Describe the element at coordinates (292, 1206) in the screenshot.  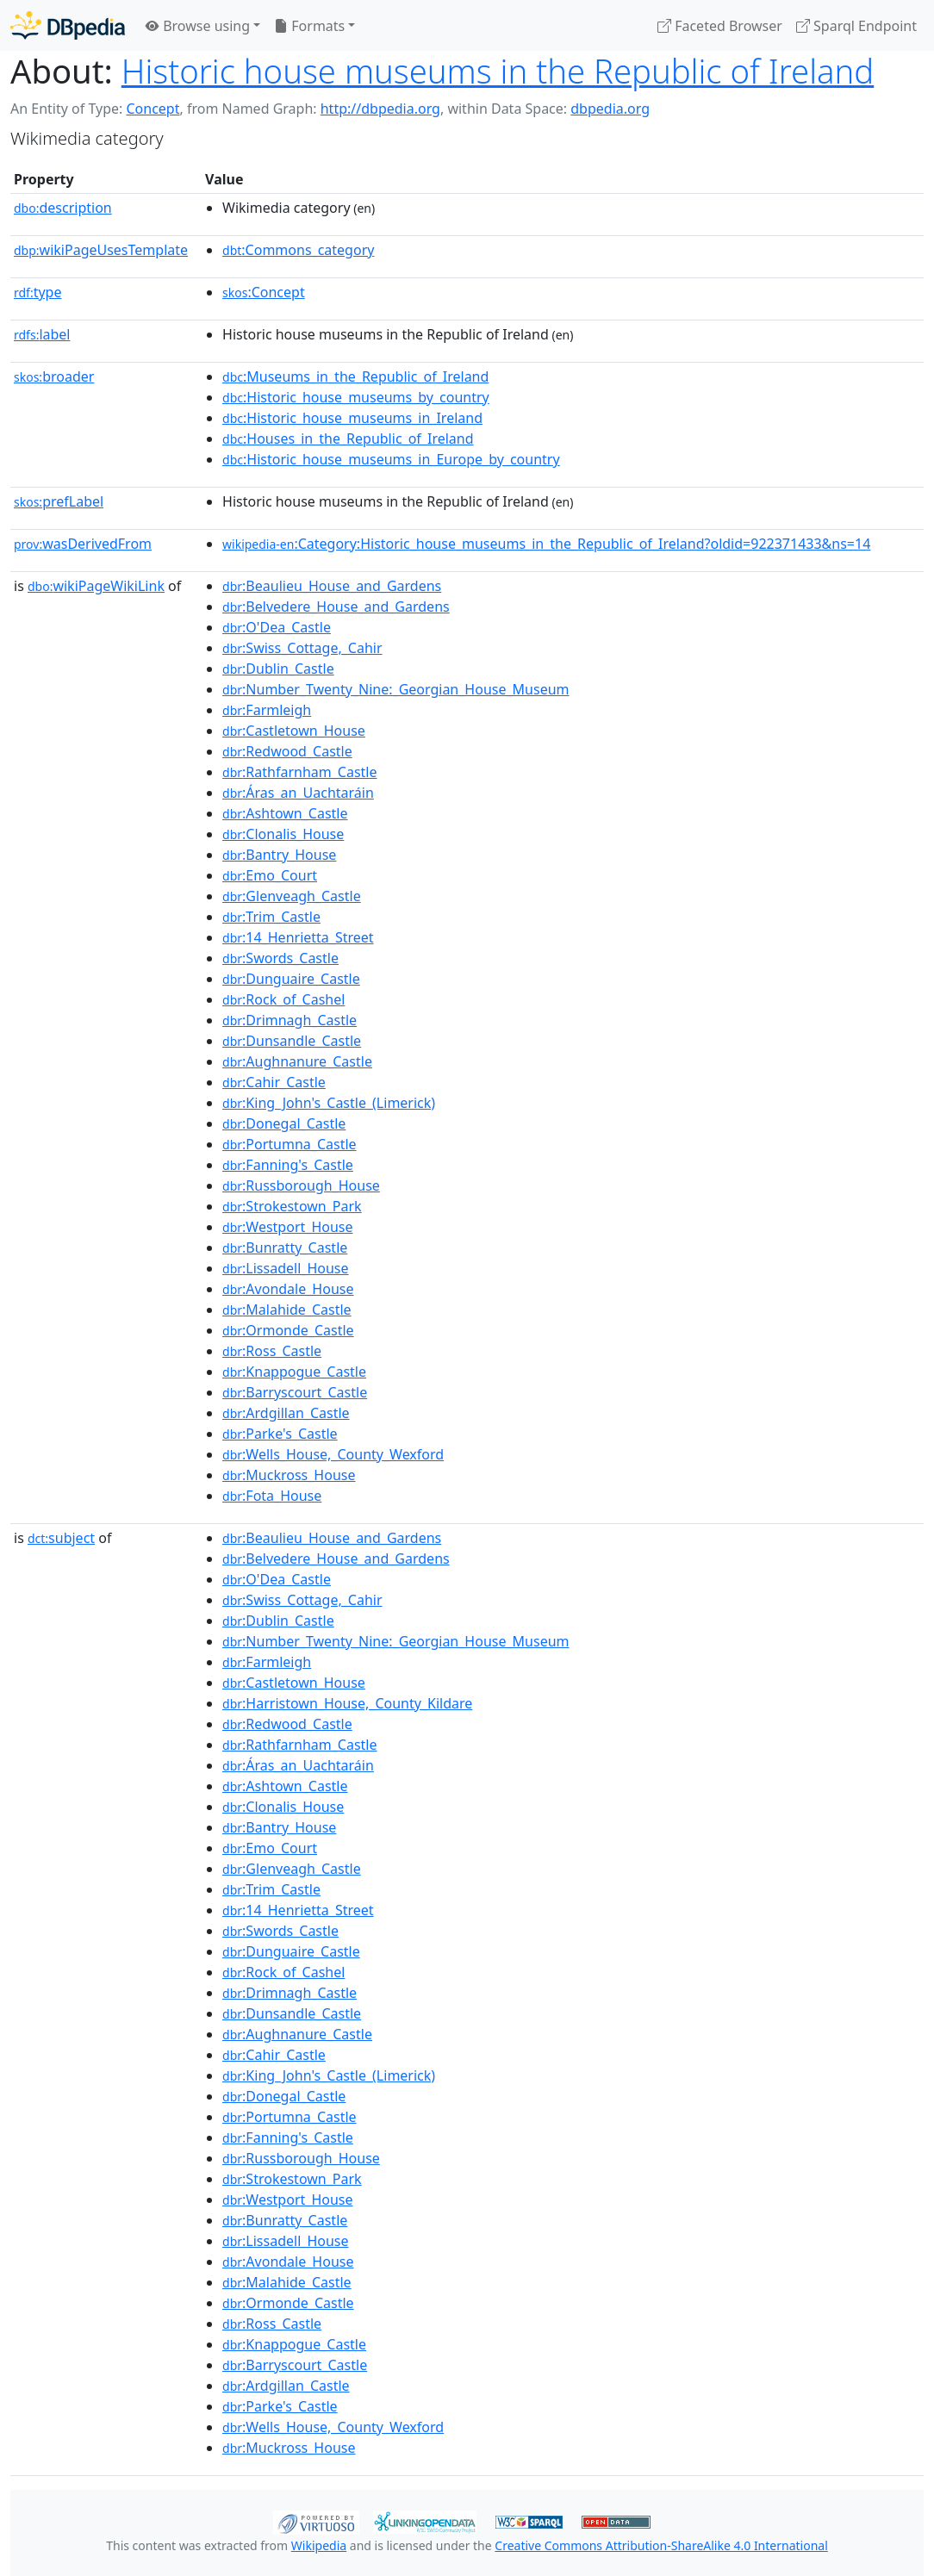
I see `:Strokestown_Park` at that location.